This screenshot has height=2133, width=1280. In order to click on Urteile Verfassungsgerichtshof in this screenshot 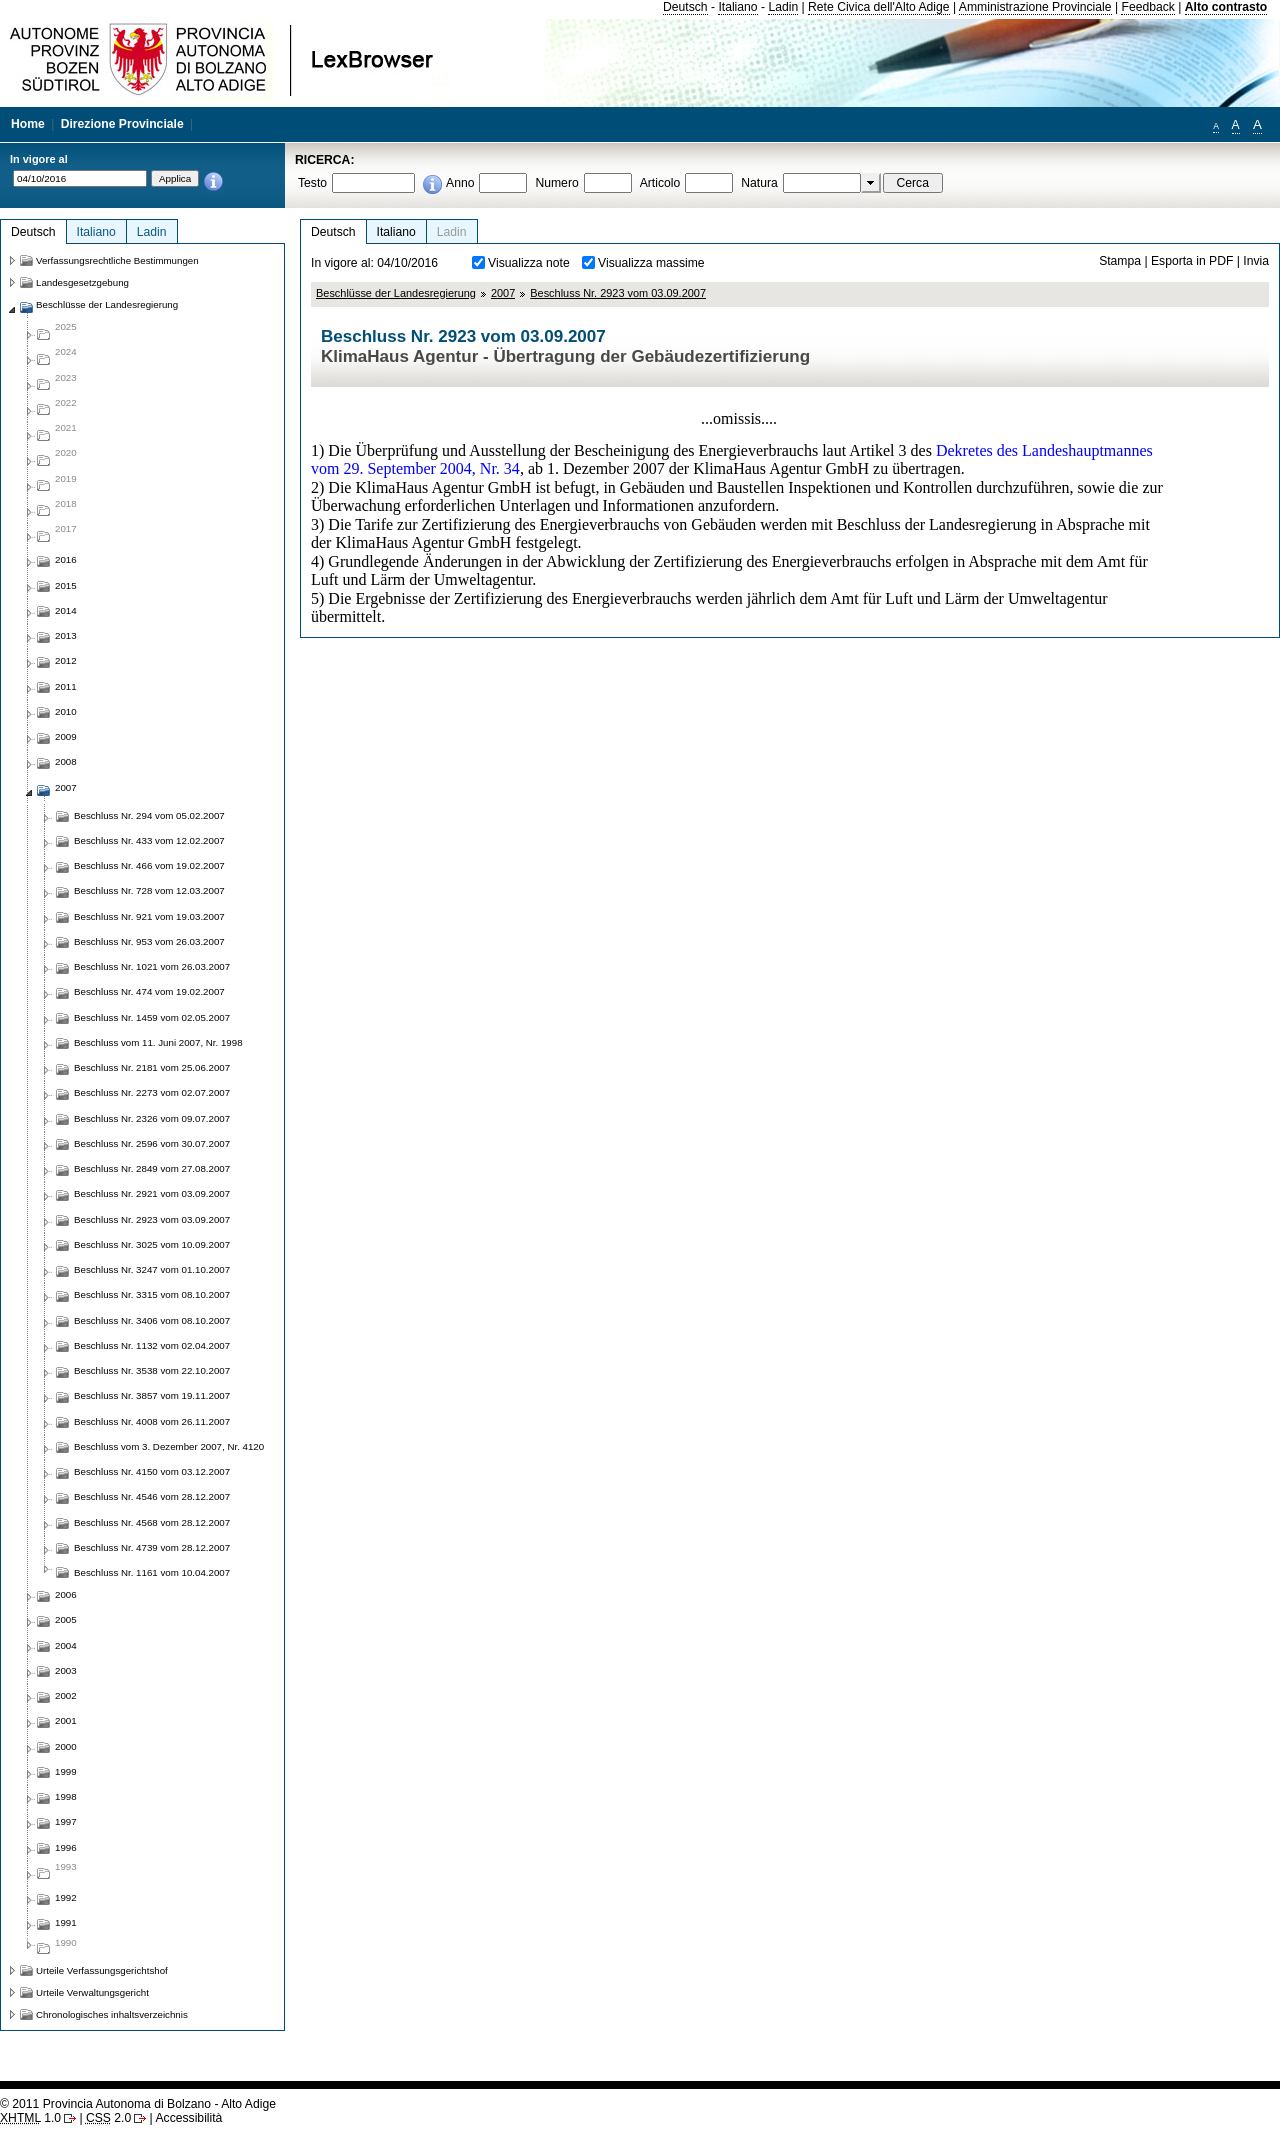, I will do `click(102, 1970)`.